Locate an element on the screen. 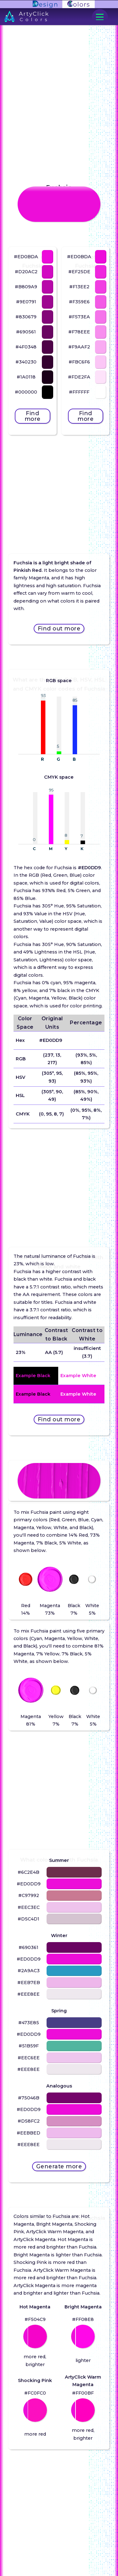 The width and height of the screenshot is (118, 2576). #EEC3EC is located at coordinates (29, 1907).